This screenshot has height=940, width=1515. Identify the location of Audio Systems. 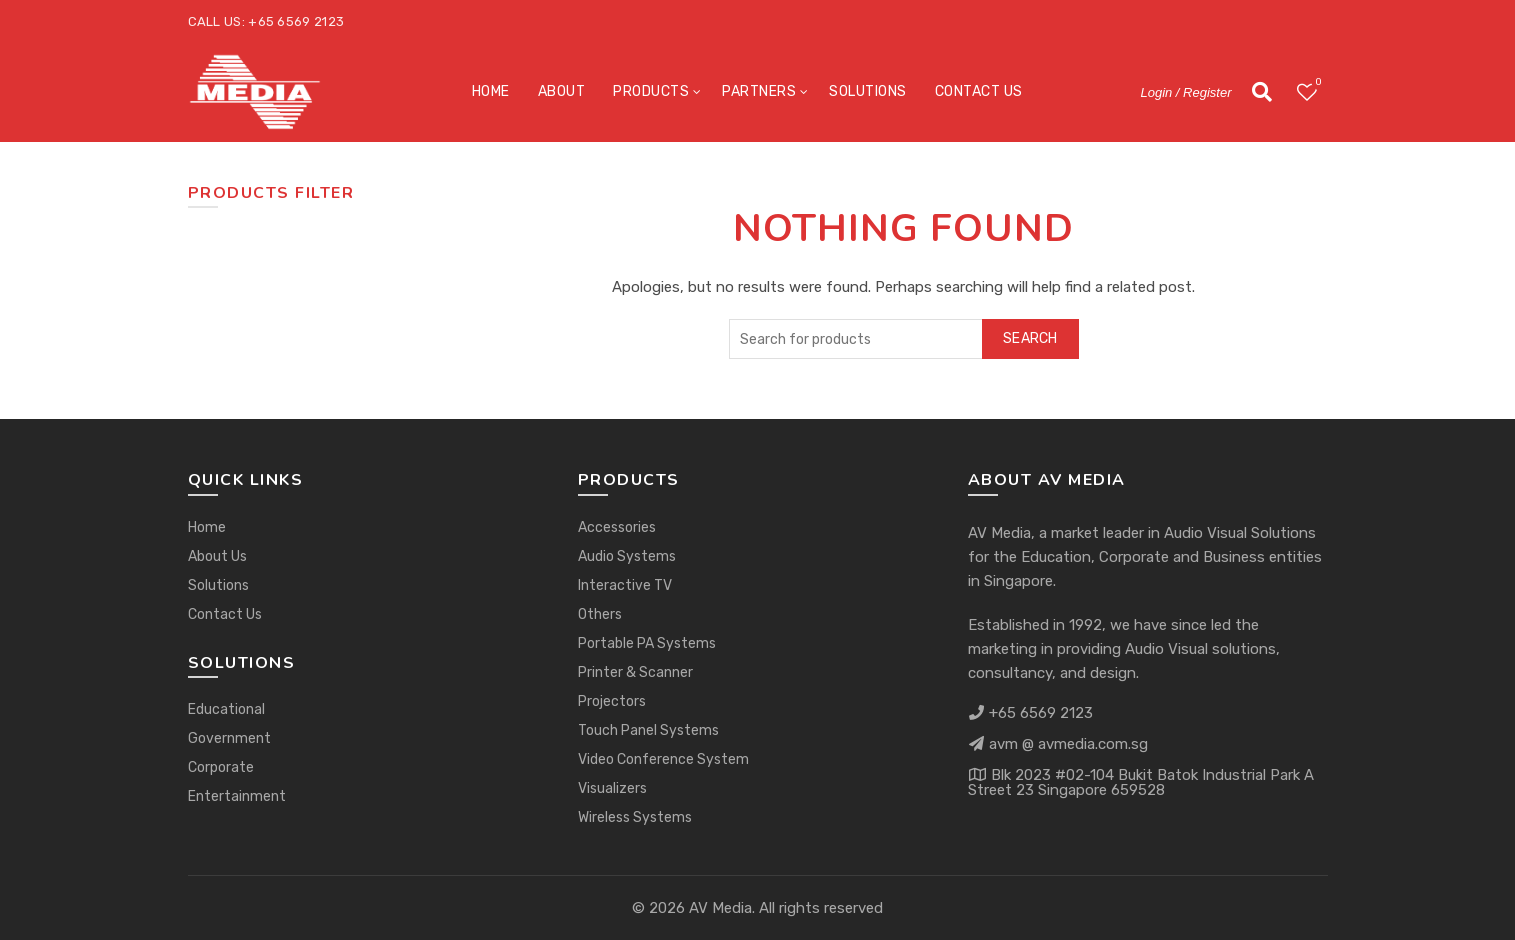
(627, 556).